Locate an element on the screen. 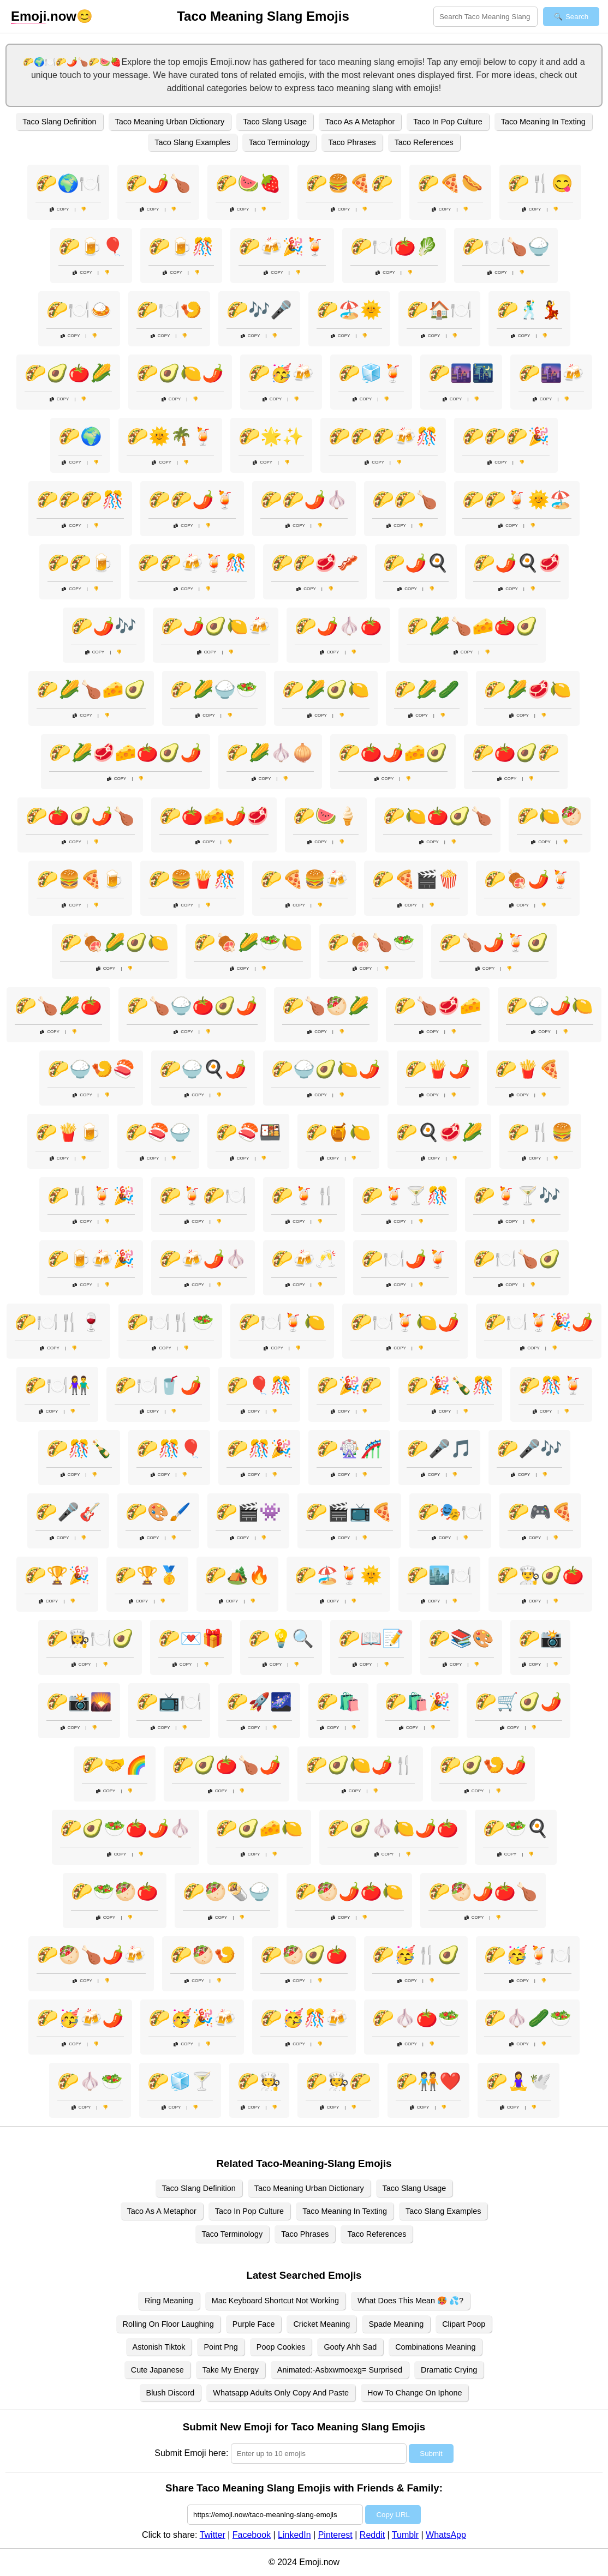  🌮🎉🌮 is located at coordinates (349, 1385).